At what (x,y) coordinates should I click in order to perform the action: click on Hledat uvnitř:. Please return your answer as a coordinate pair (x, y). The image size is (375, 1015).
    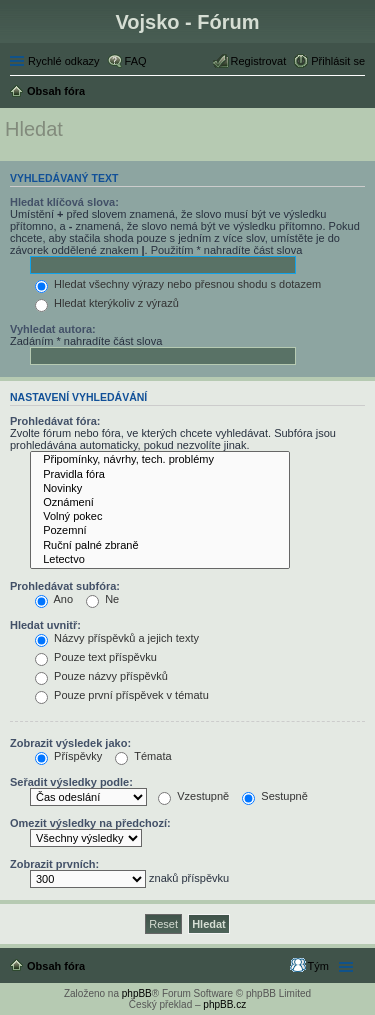
    Looking at the image, I should click on (45, 625).